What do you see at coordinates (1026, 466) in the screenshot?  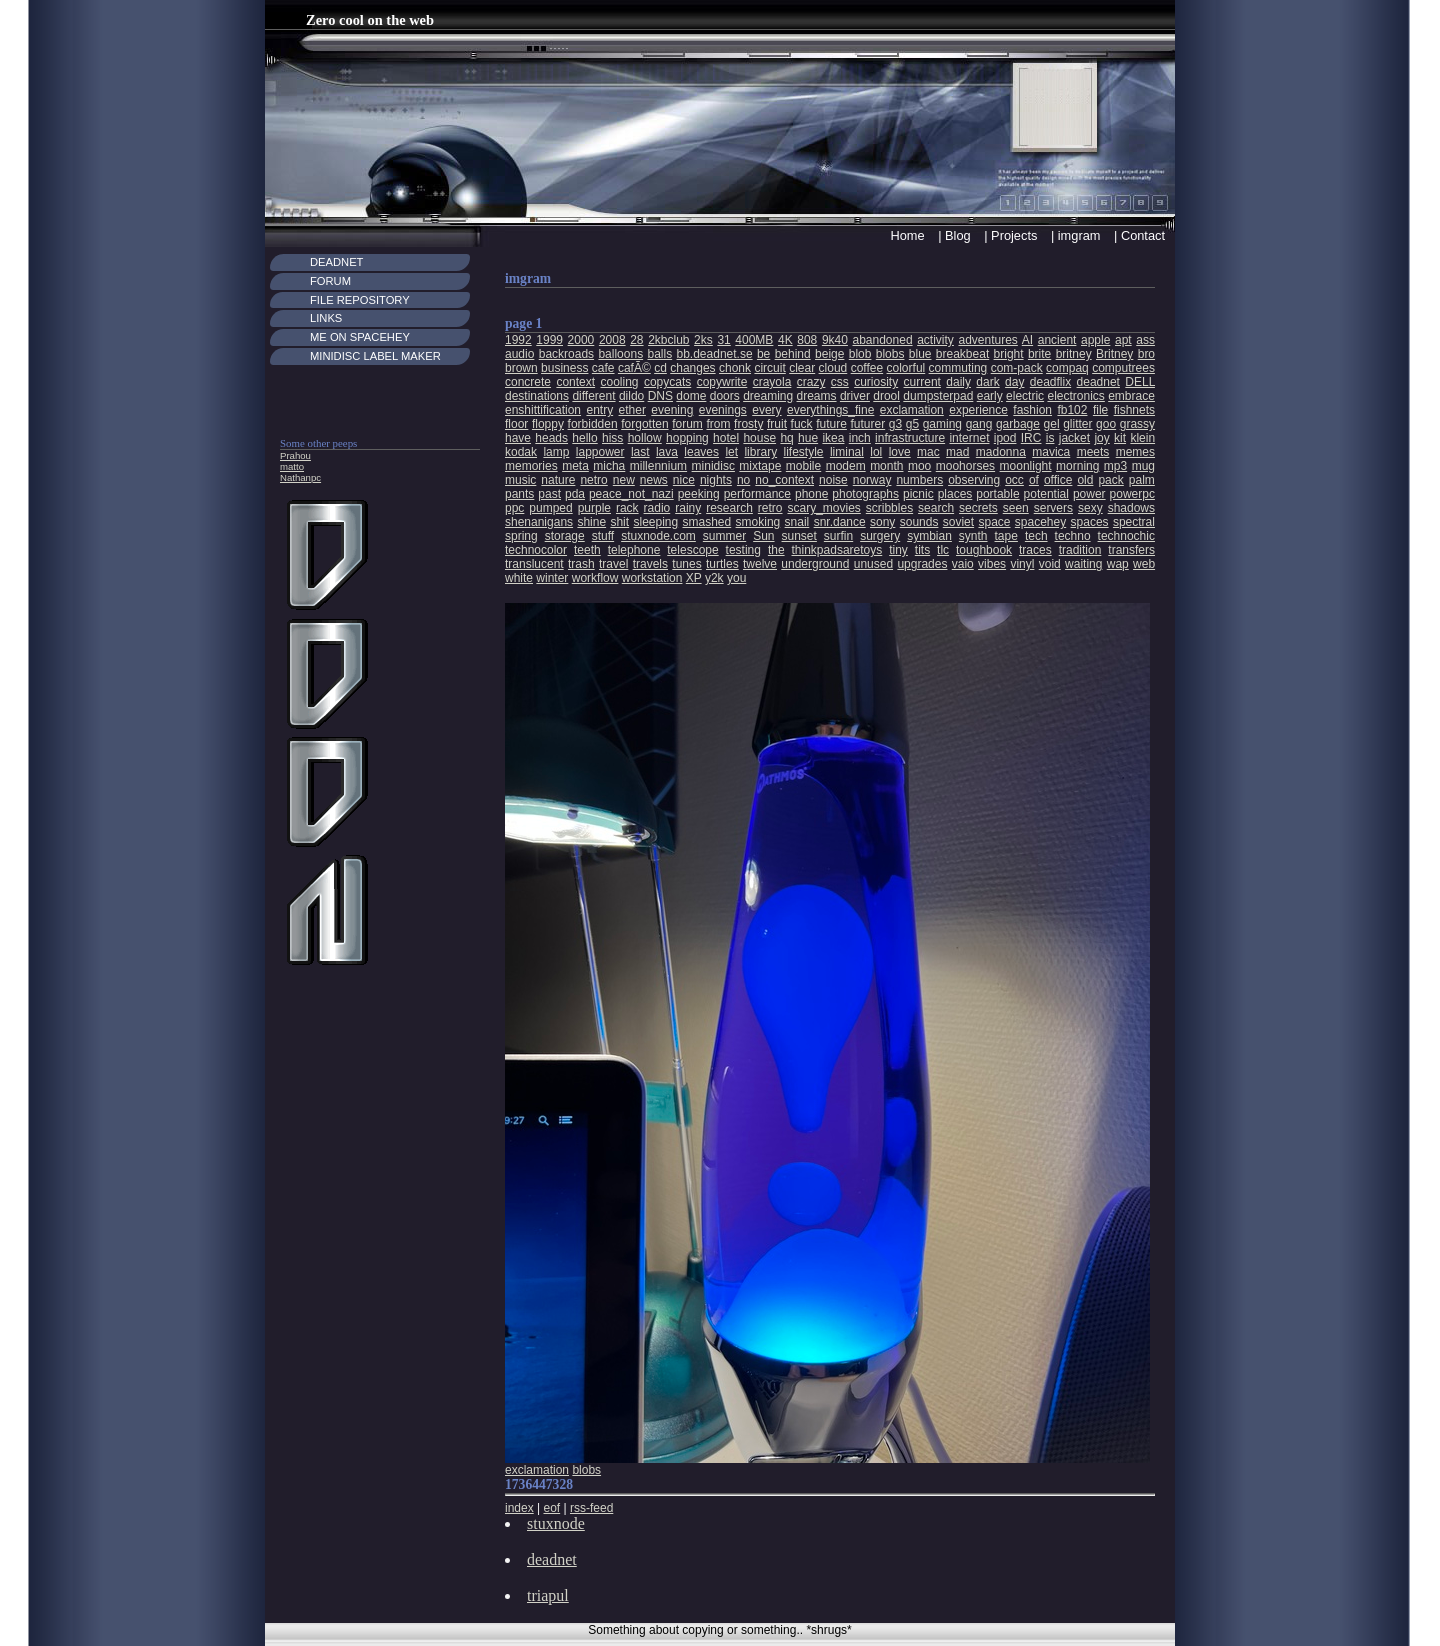 I see `moonlight` at bounding box center [1026, 466].